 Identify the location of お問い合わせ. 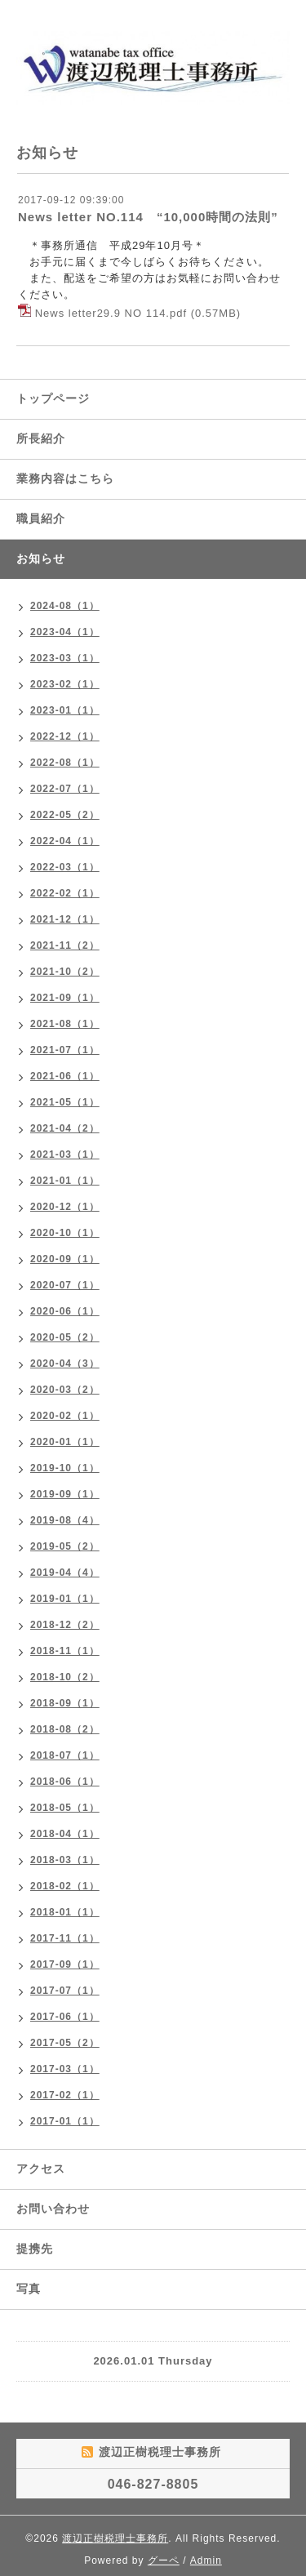
(53, 2208).